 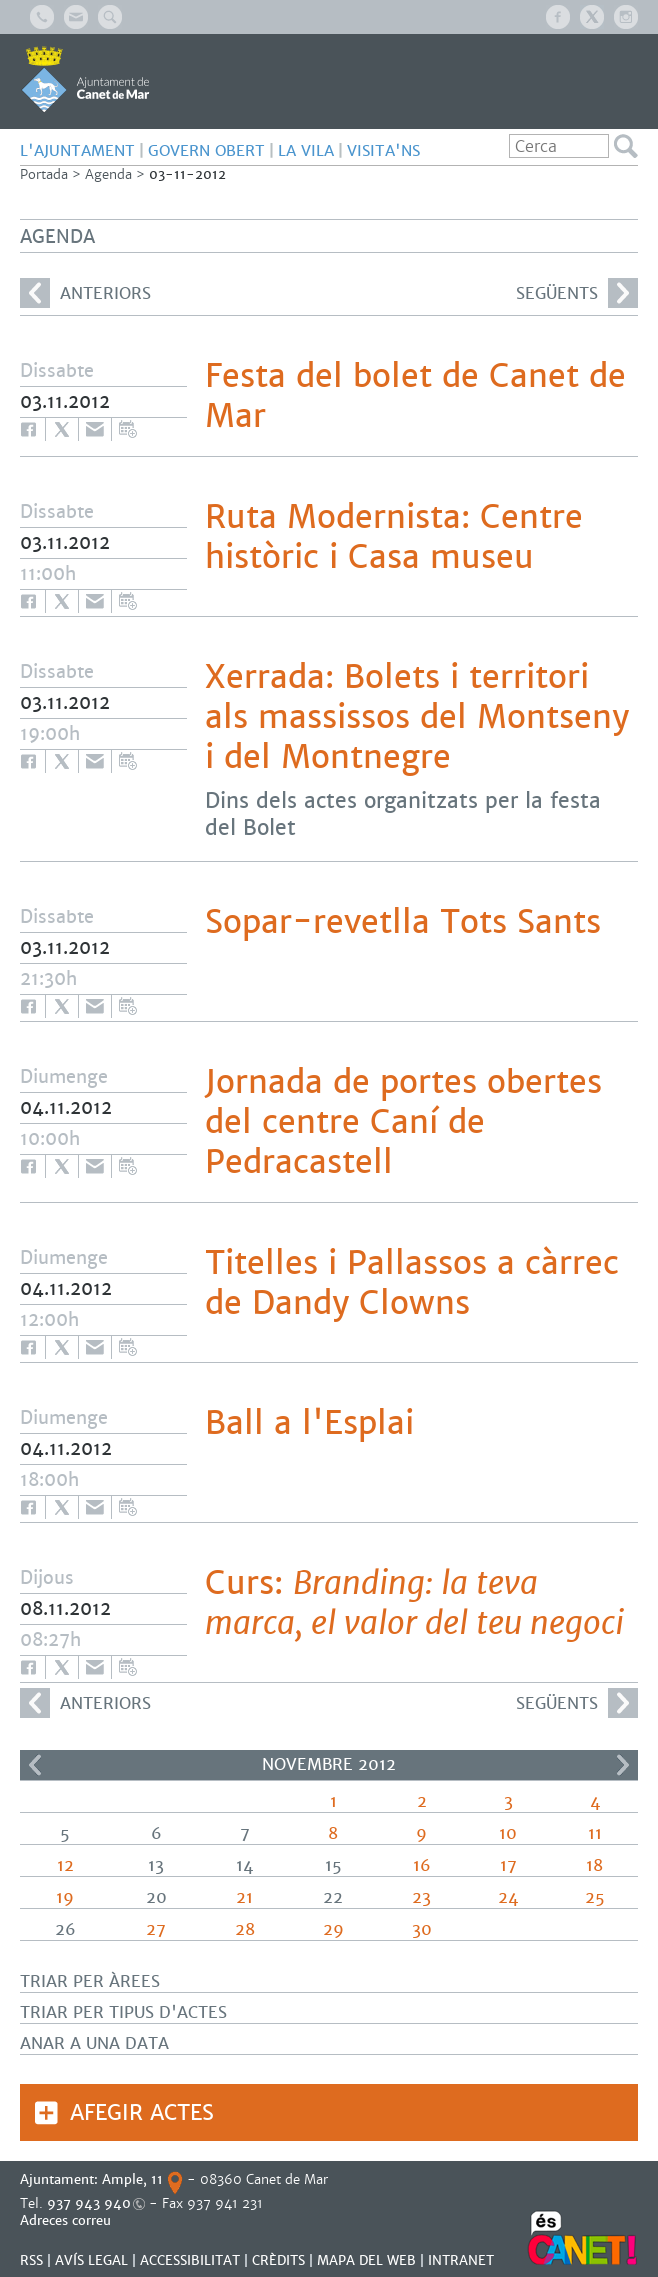 What do you see at coordinates (383, 150) in the screenshot?
I see `Visita'ns` at bounding box center [383, 150].